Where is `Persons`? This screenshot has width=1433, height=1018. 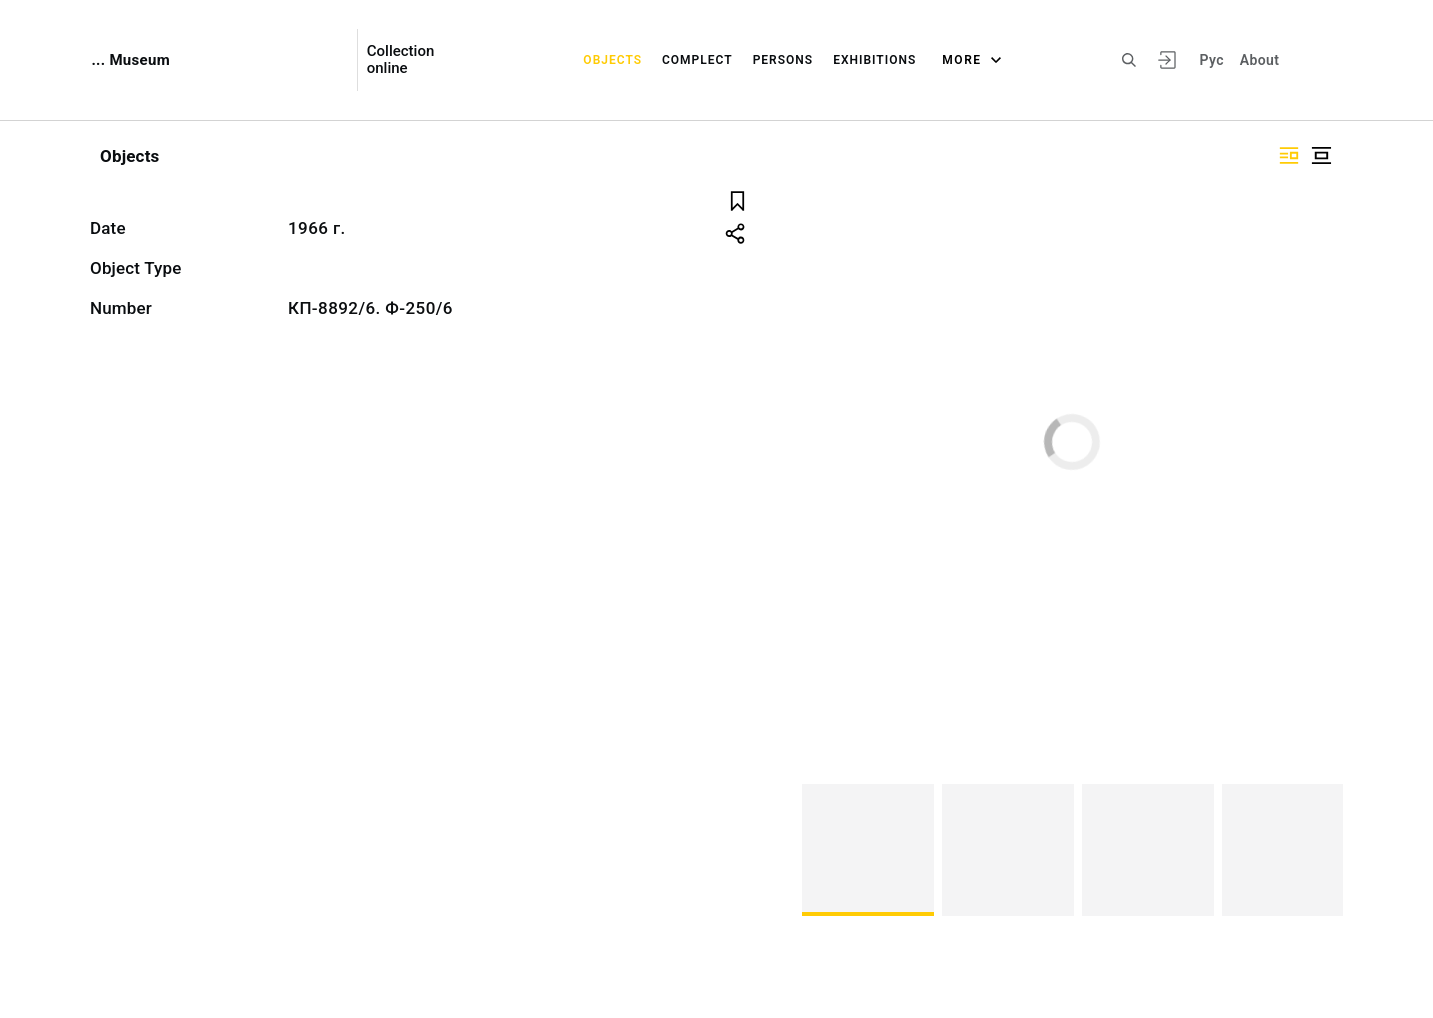
Persons is located at coordinates (783, 60).